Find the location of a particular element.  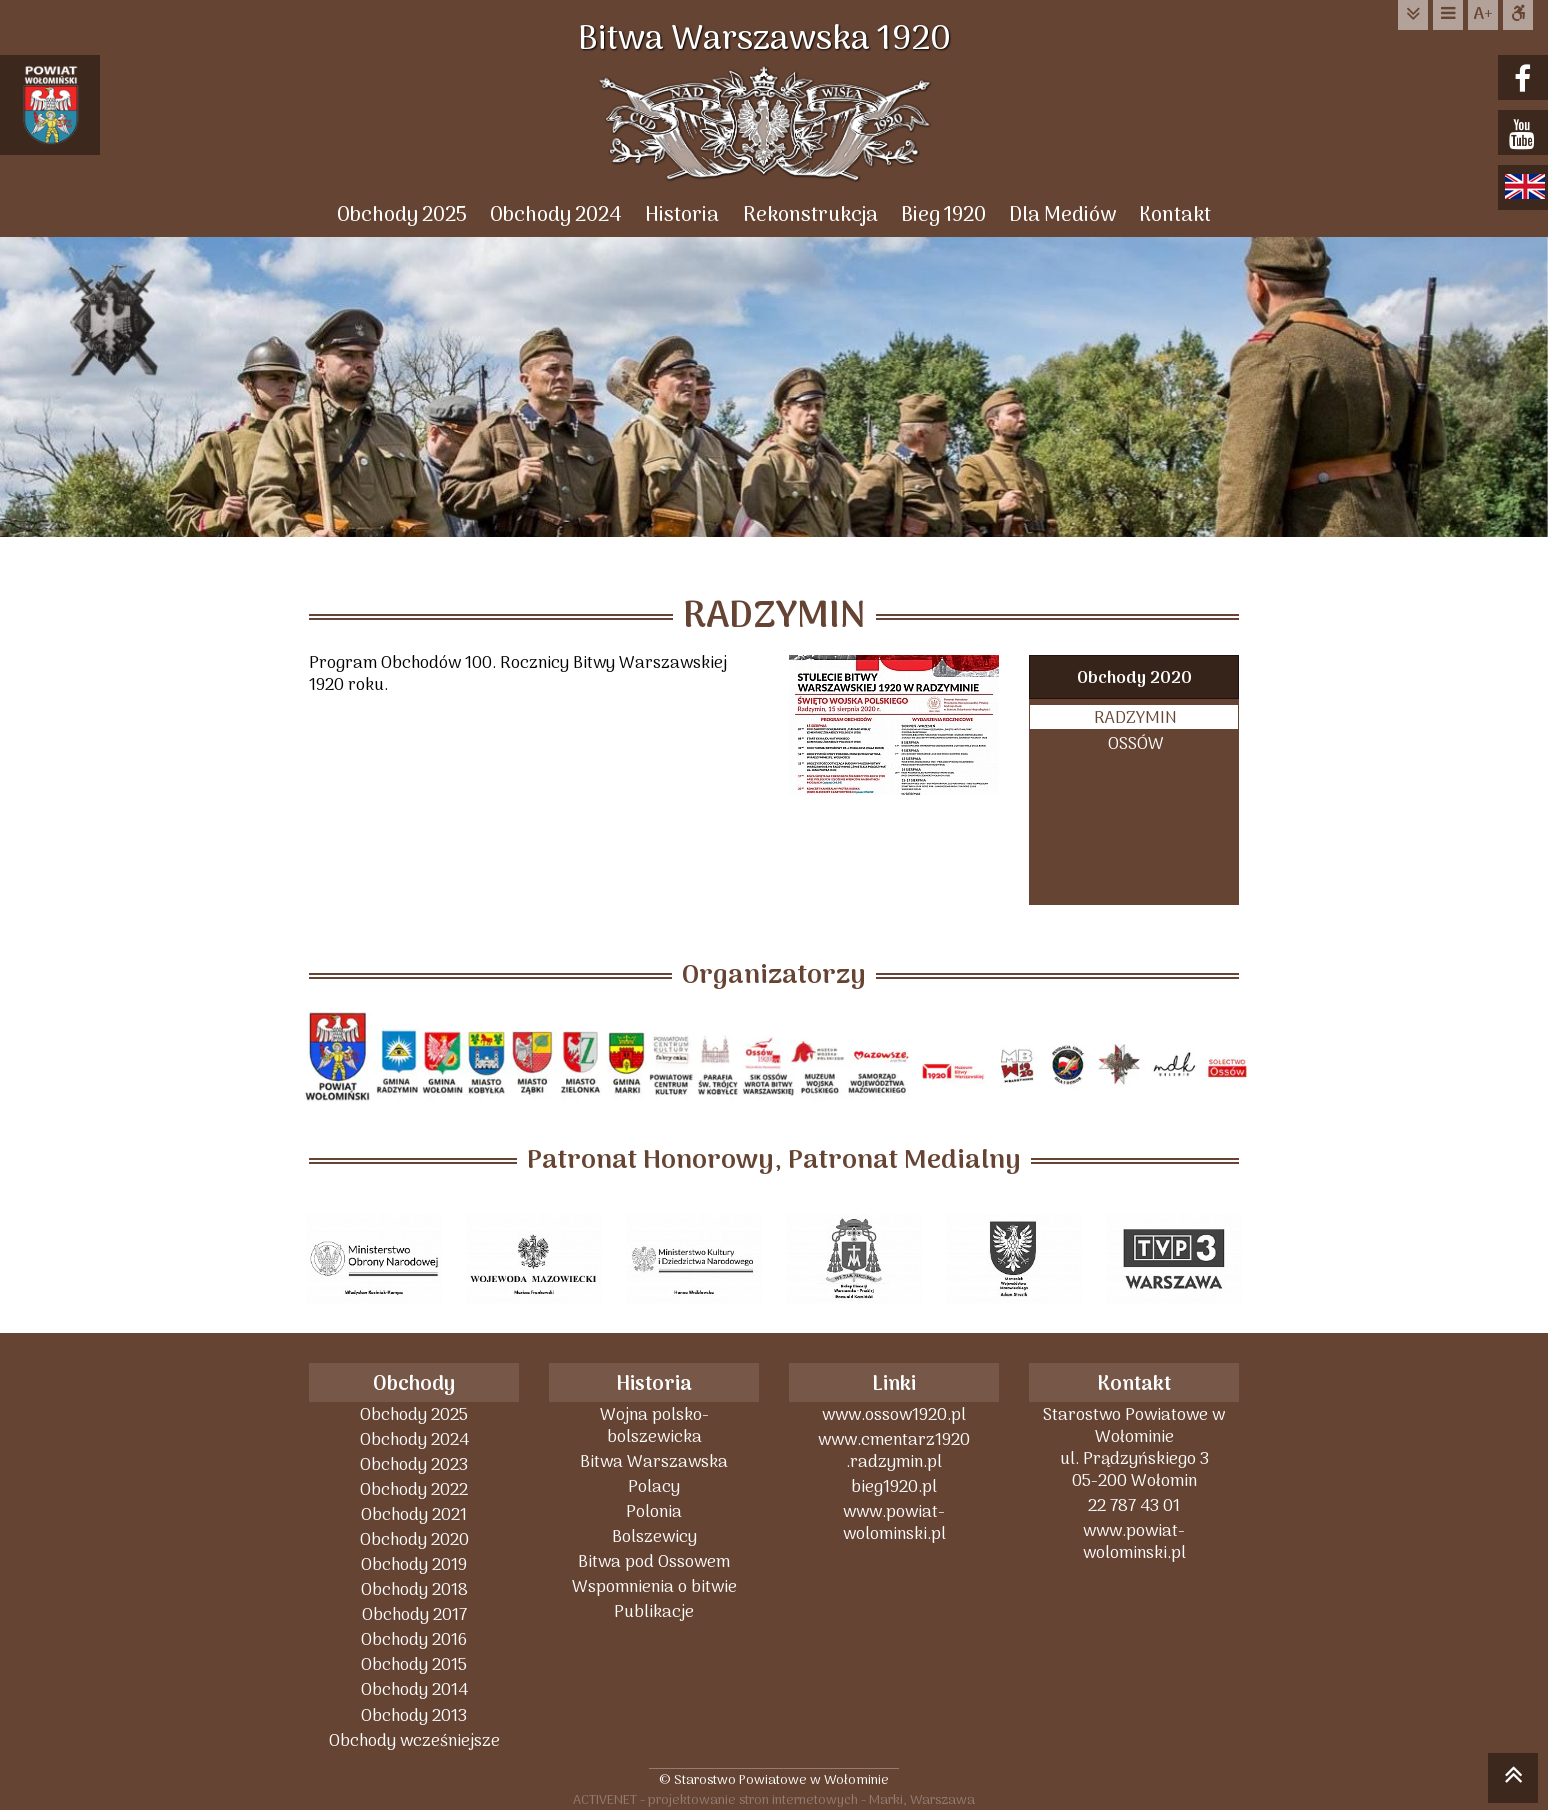

Obchody 2013 is located at coordinates (414, 1715).